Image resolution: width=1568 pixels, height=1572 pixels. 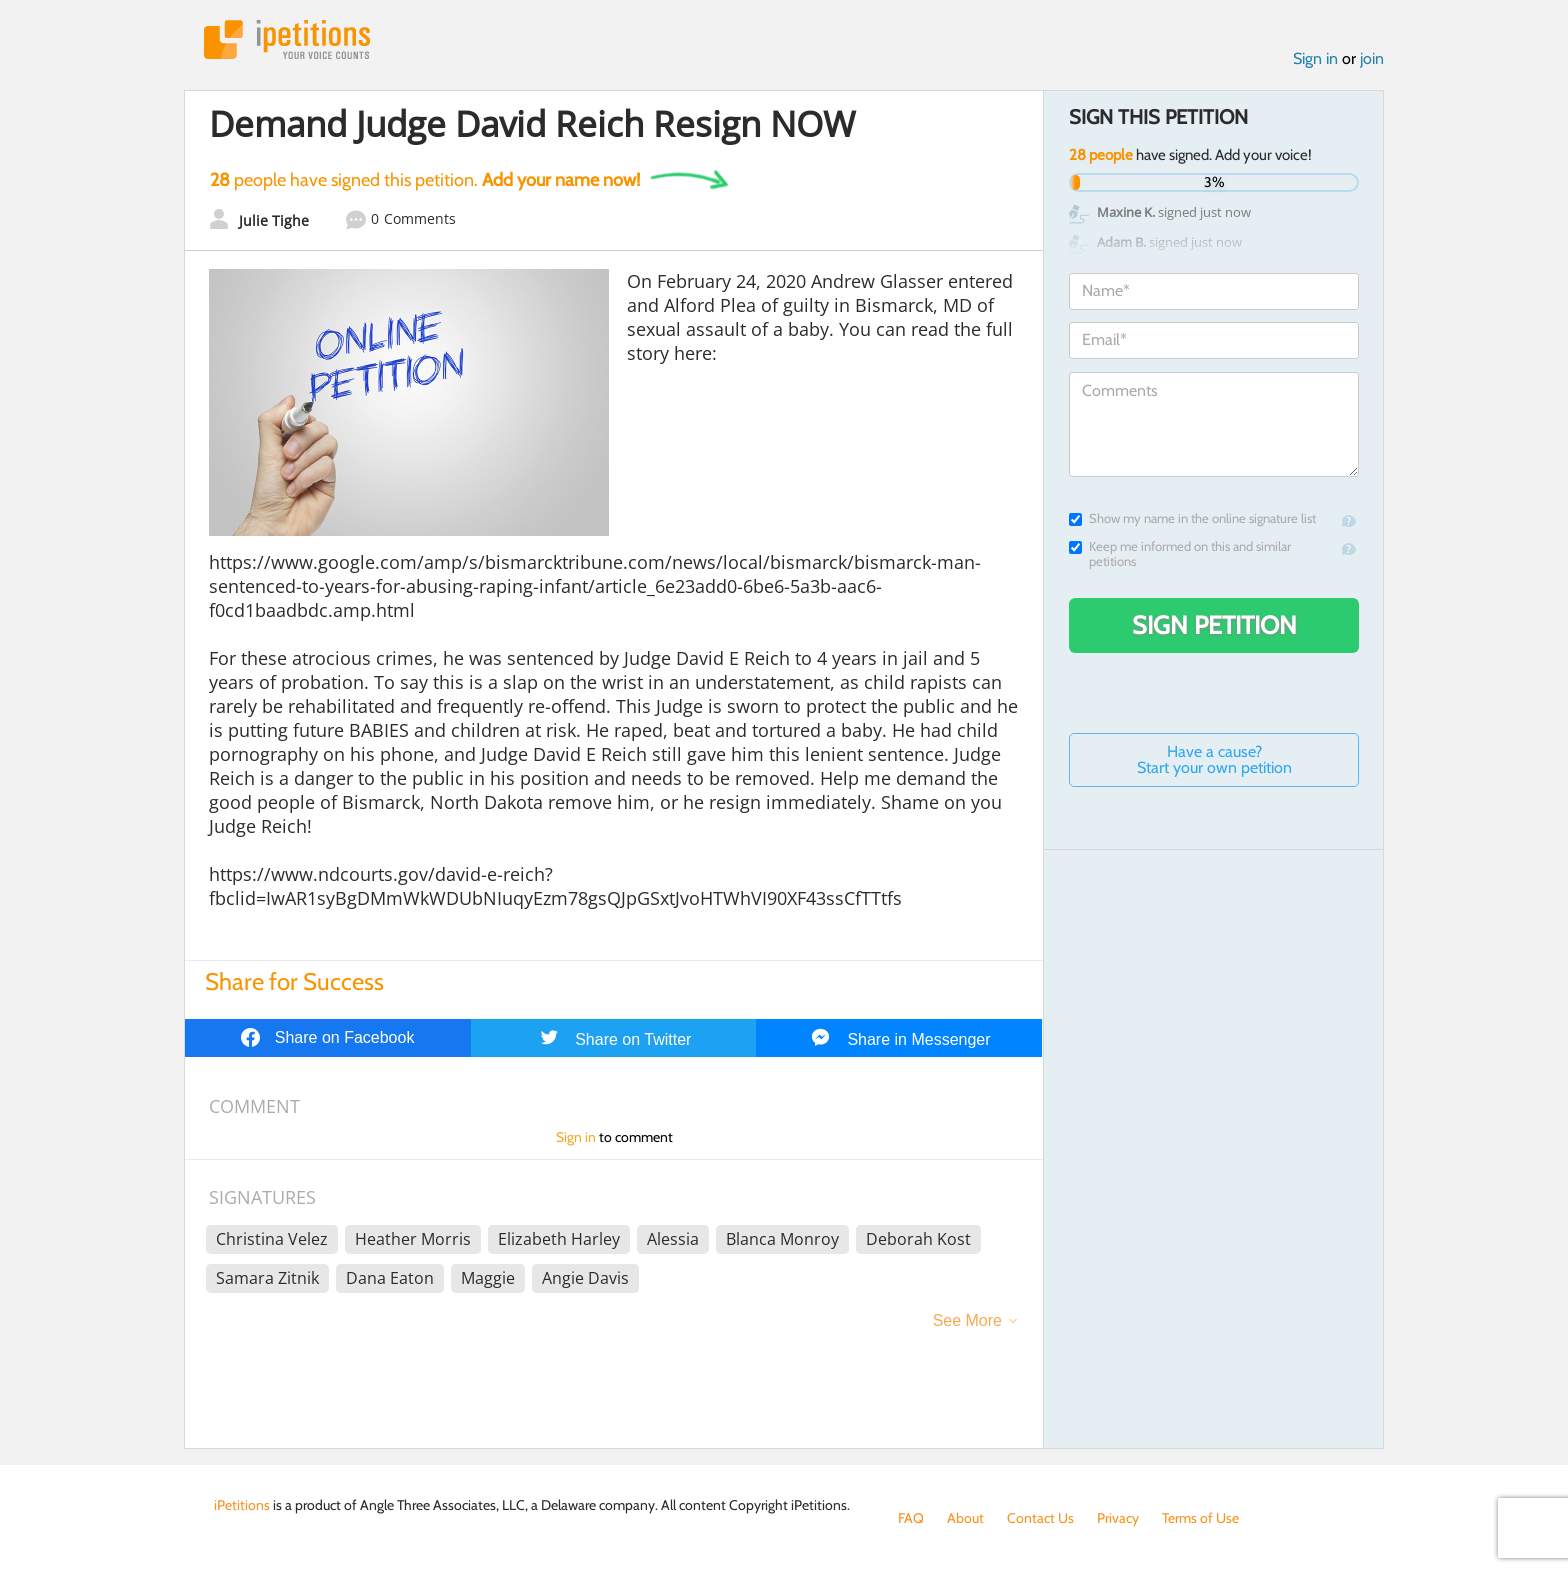 I want to click on About, so click(x=965, y=1518).